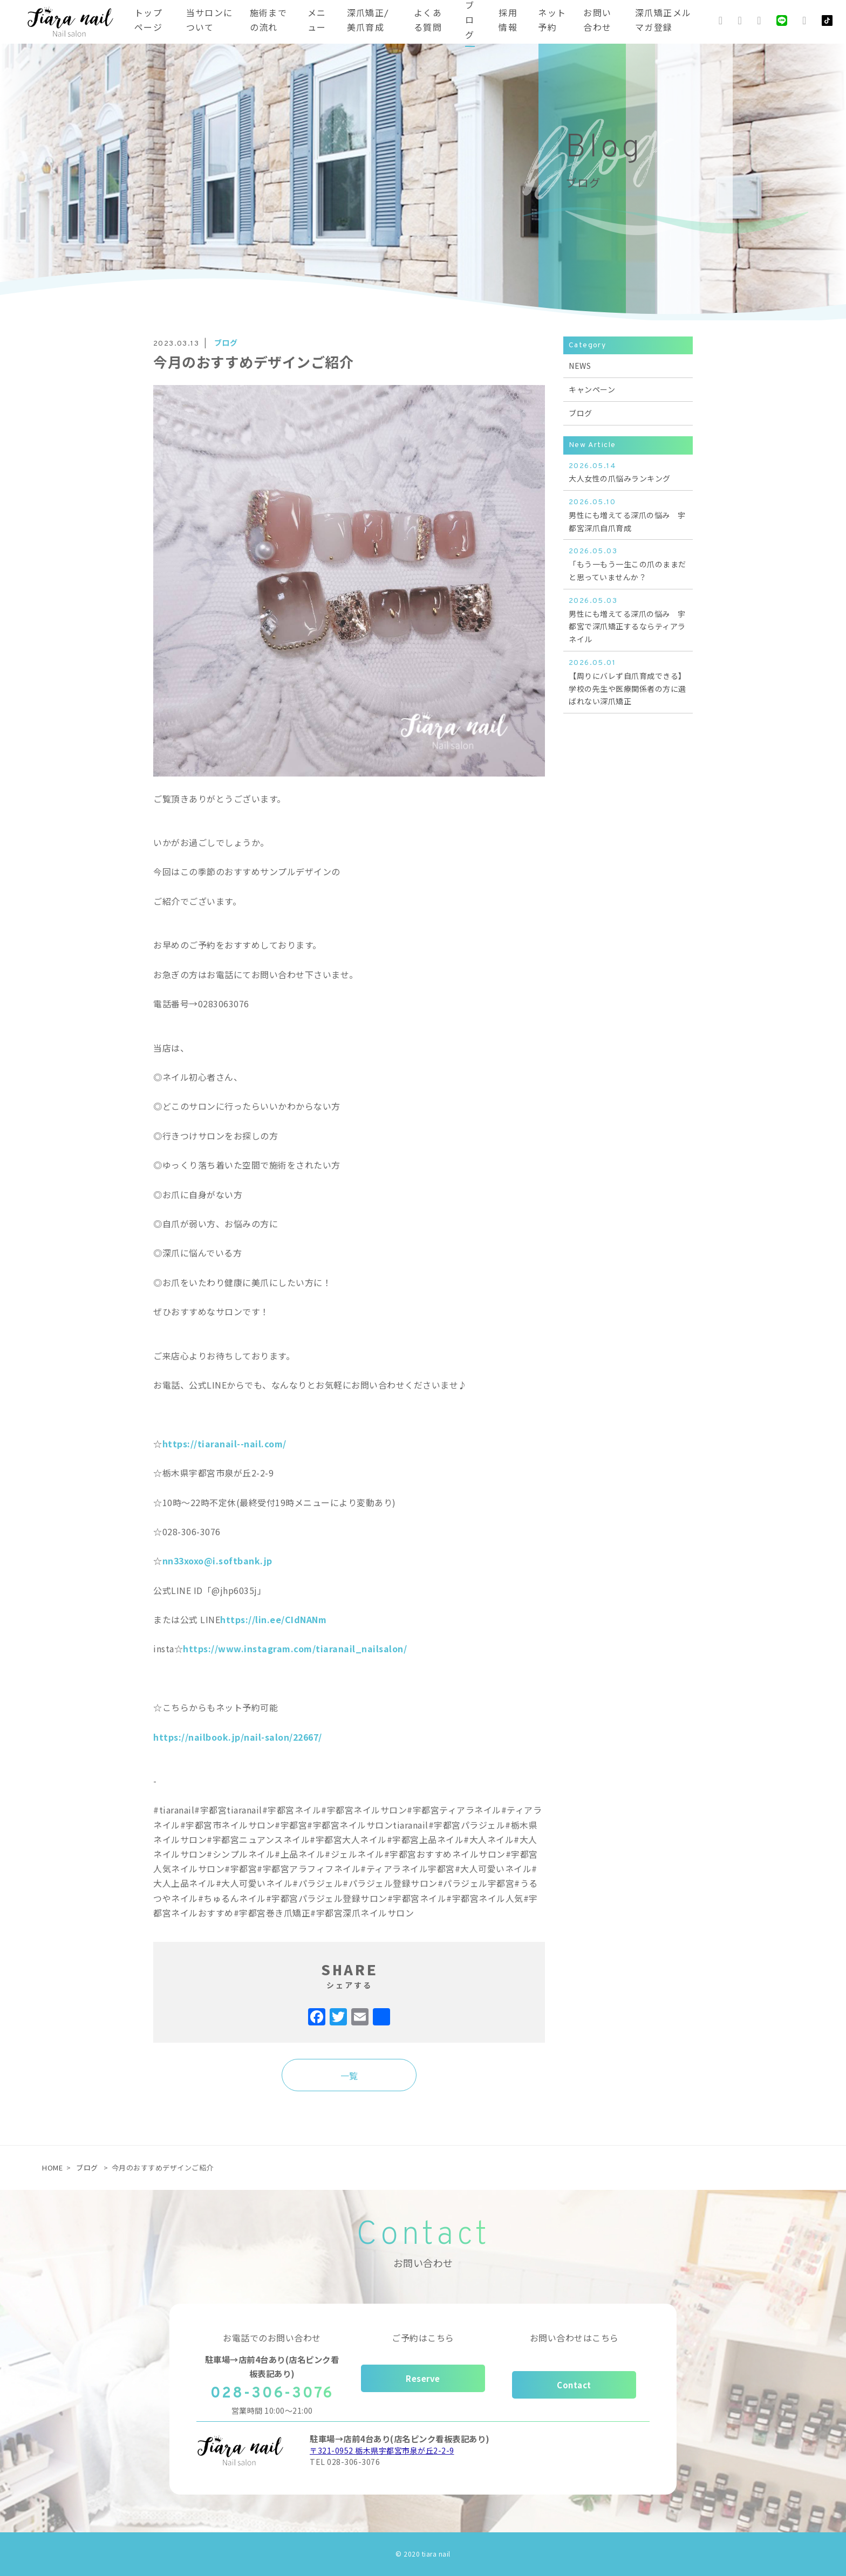 This screenshot has height=2576, width=846. What do you see at coordinates (273, 1619) in the screenshot?
I see `https://lin.ee/CIdNANm` at bounding box center [273, 1619].